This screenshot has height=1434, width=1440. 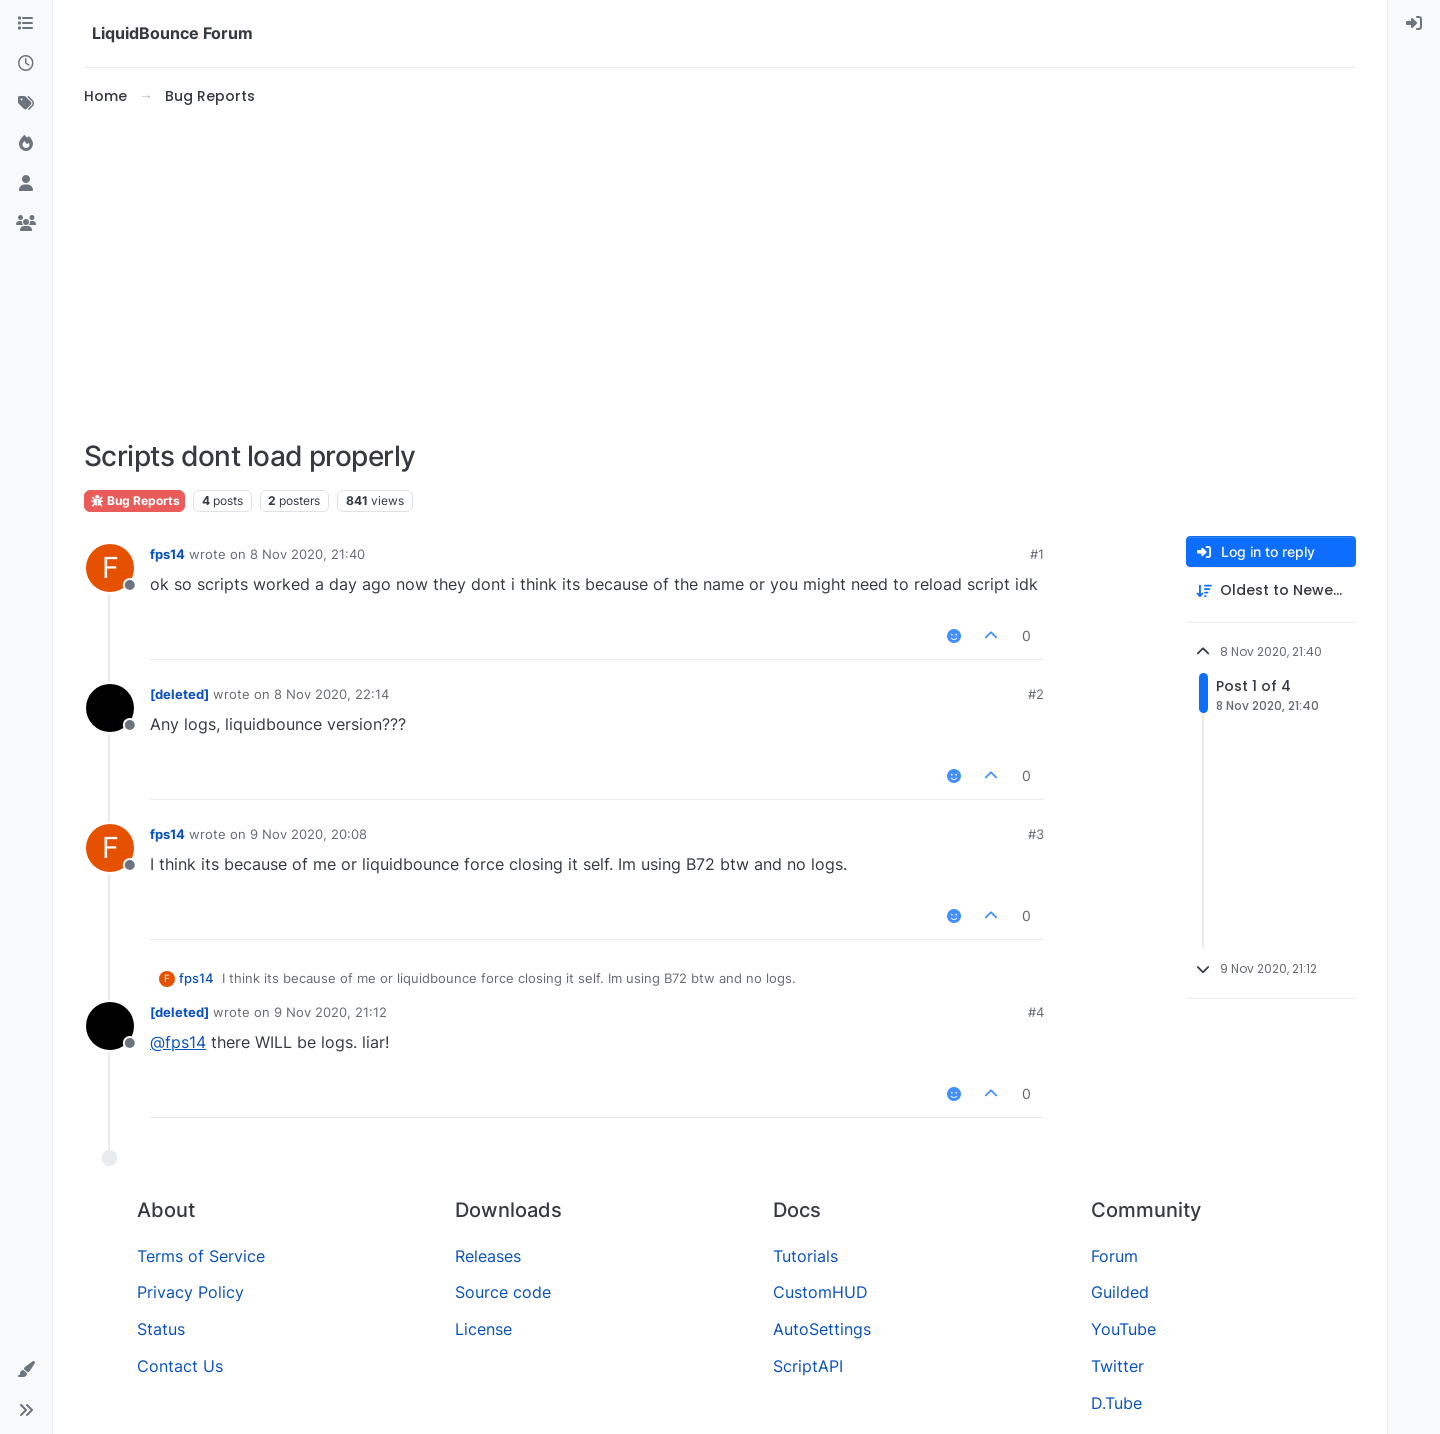 I want to click on Tutorials, so click(x=805, y=1256).